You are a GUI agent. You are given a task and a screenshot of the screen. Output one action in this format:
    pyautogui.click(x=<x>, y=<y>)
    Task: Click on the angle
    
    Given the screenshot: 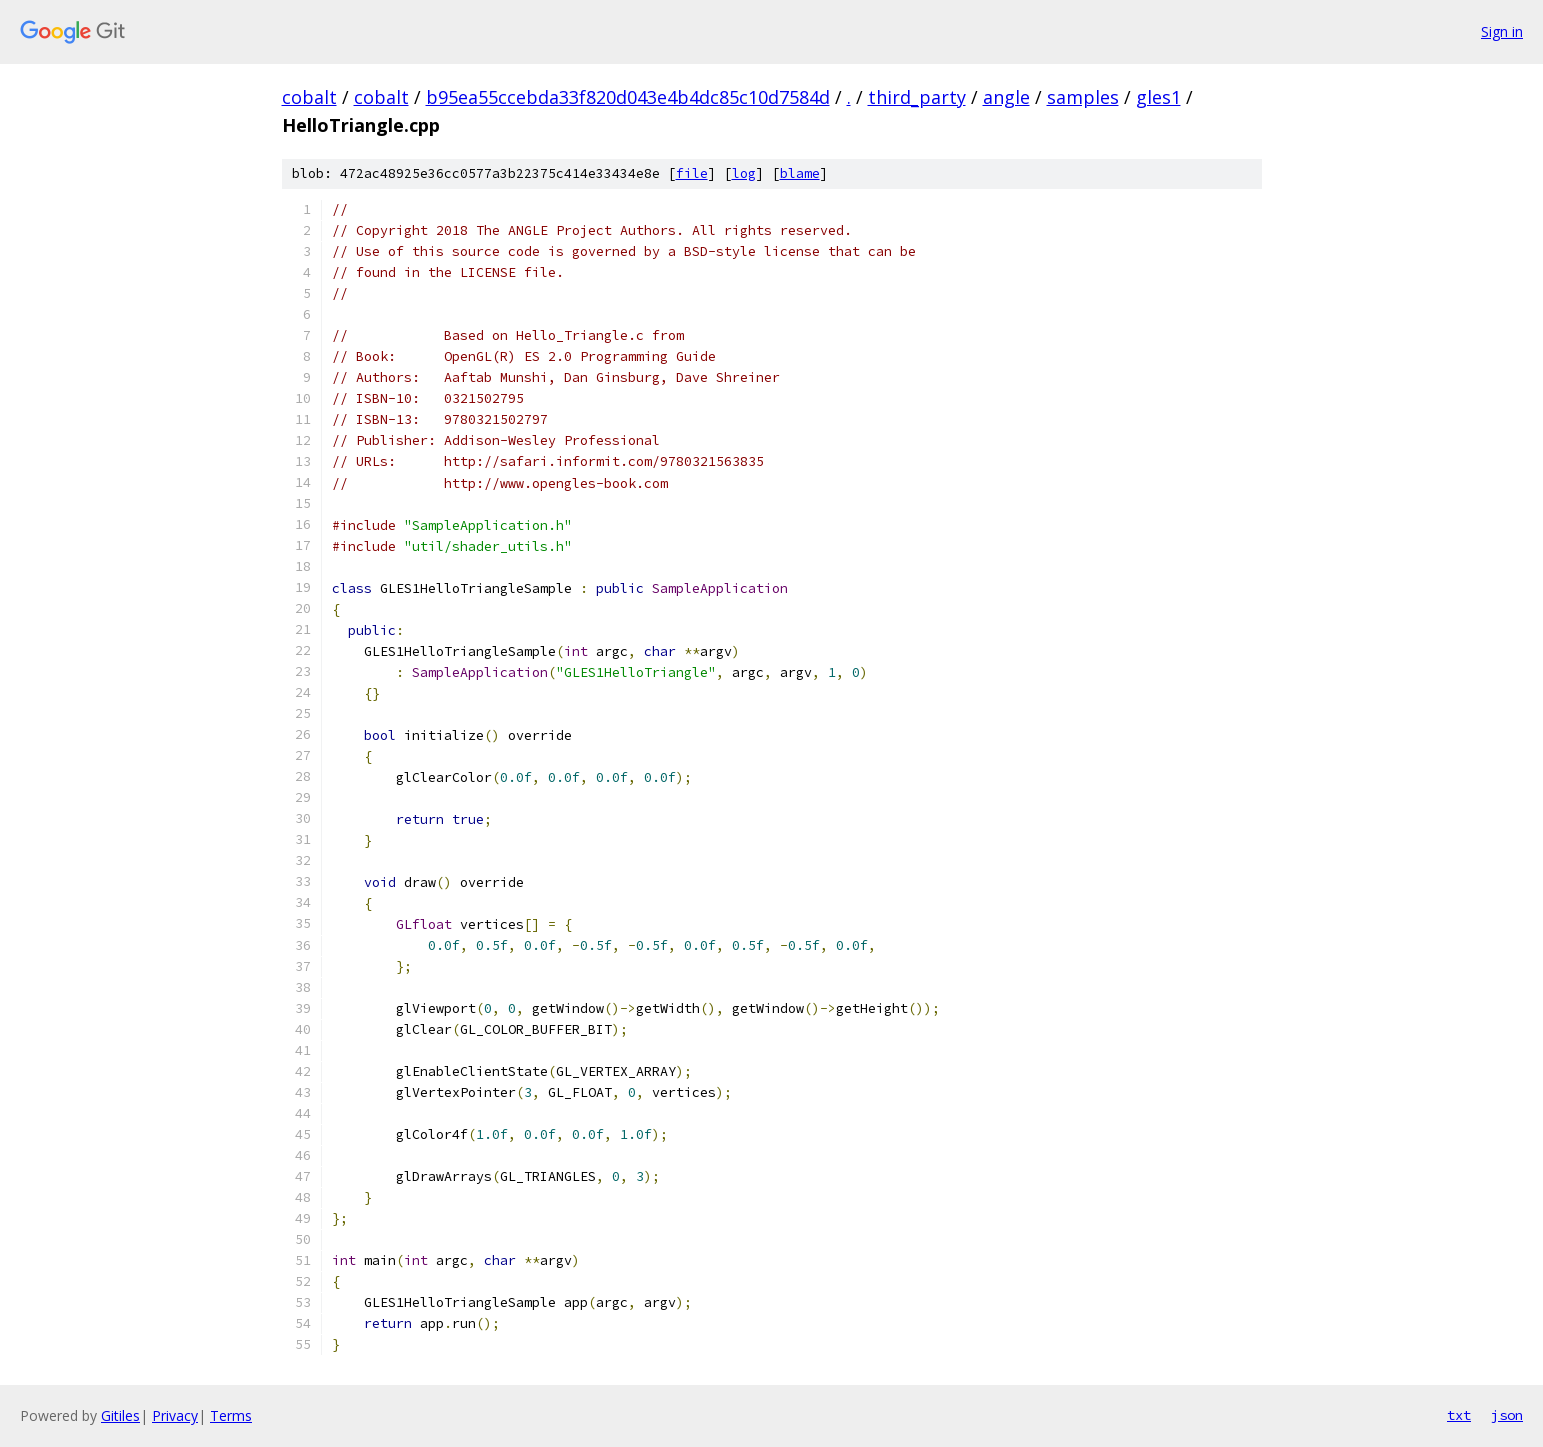 What is the action you would take?
    pyautogui.click(x=1006, y=97)
    